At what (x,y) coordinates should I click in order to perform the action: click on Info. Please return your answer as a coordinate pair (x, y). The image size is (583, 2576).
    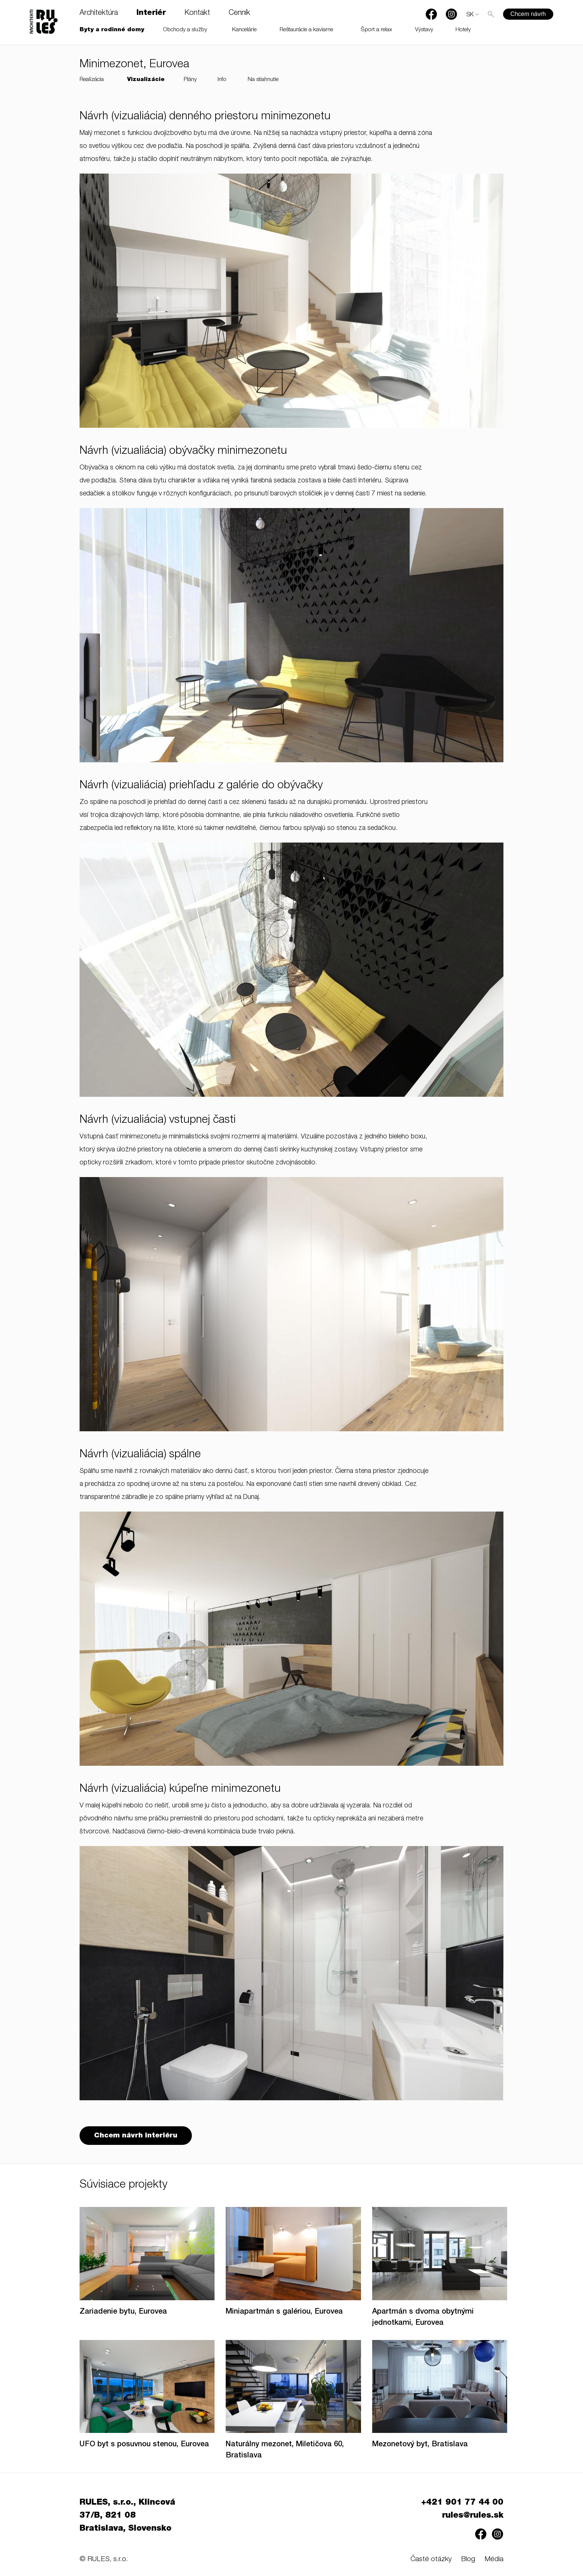
    Looking at the image, I should click on (222, 80).